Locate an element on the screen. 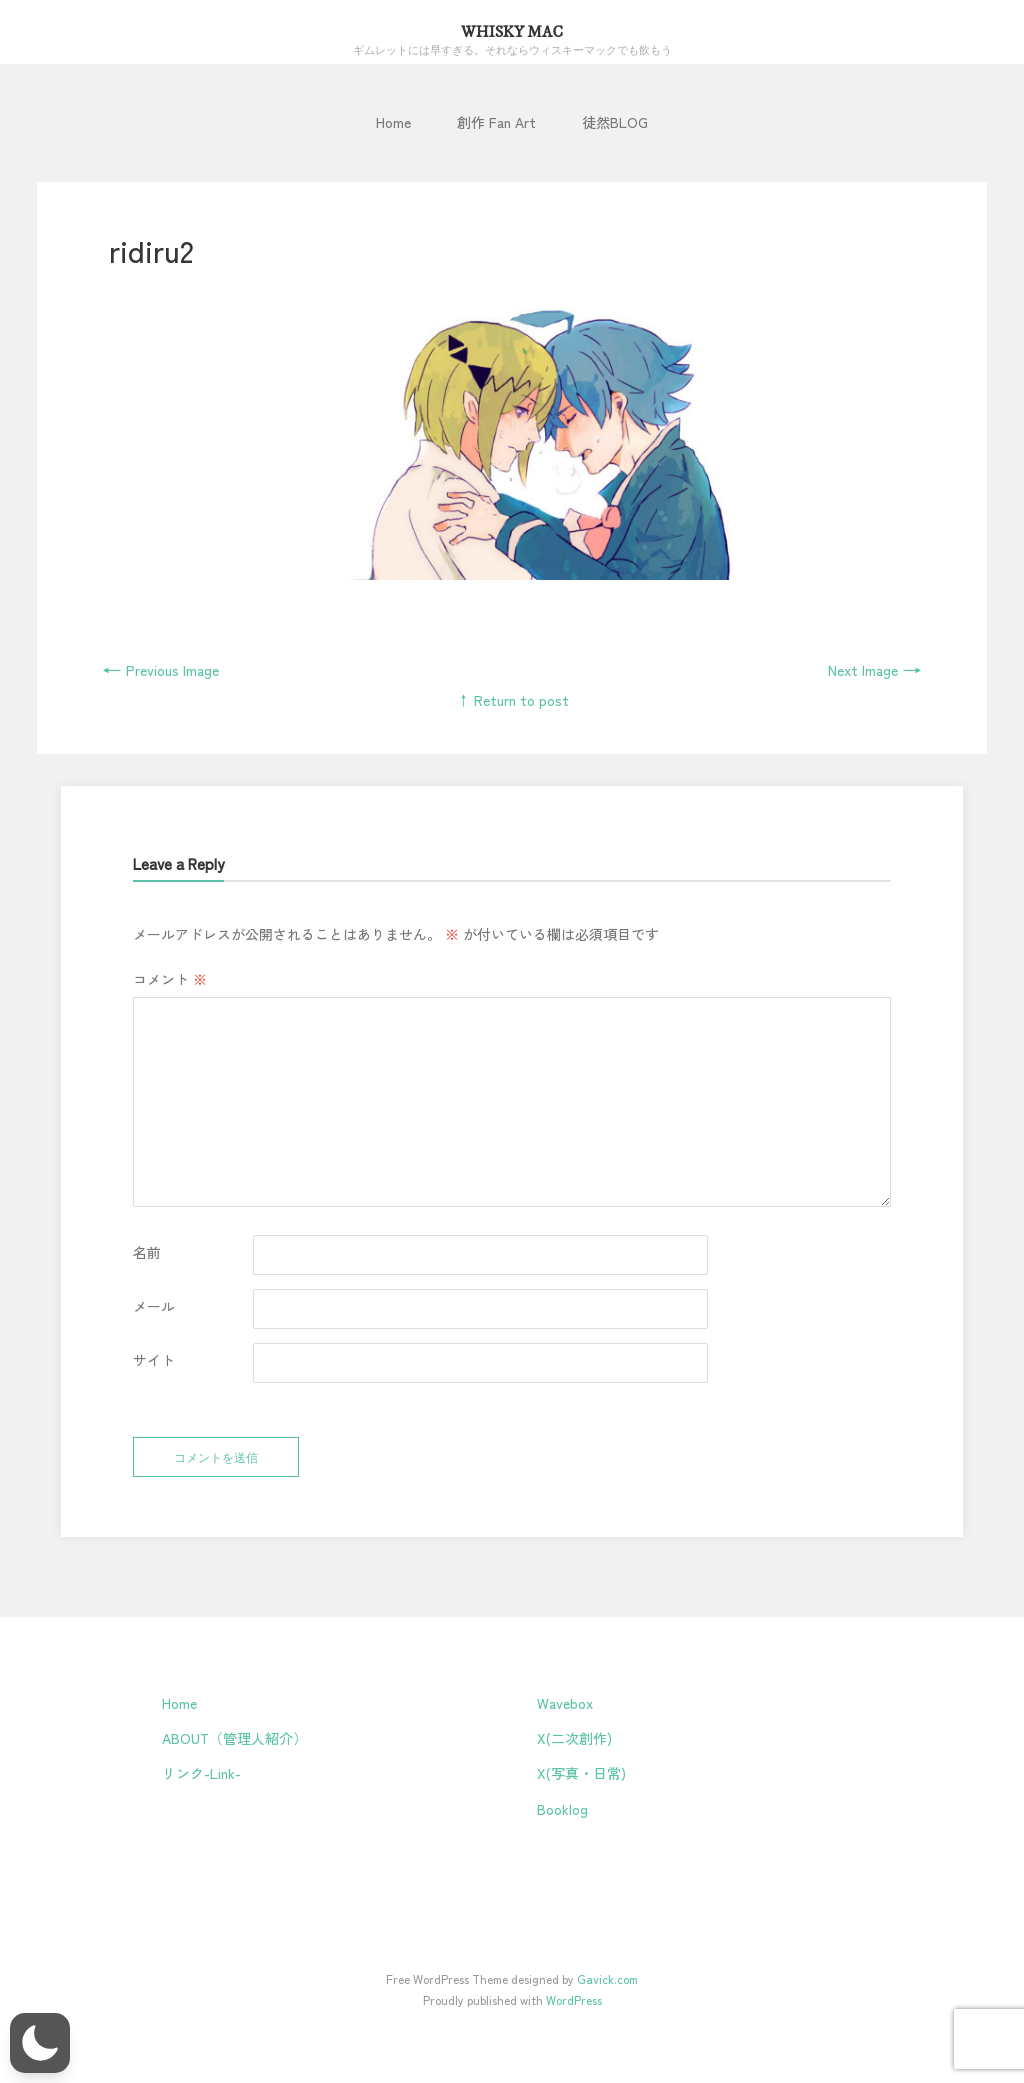  徒然BLOG is located at coordinates (615, 122).